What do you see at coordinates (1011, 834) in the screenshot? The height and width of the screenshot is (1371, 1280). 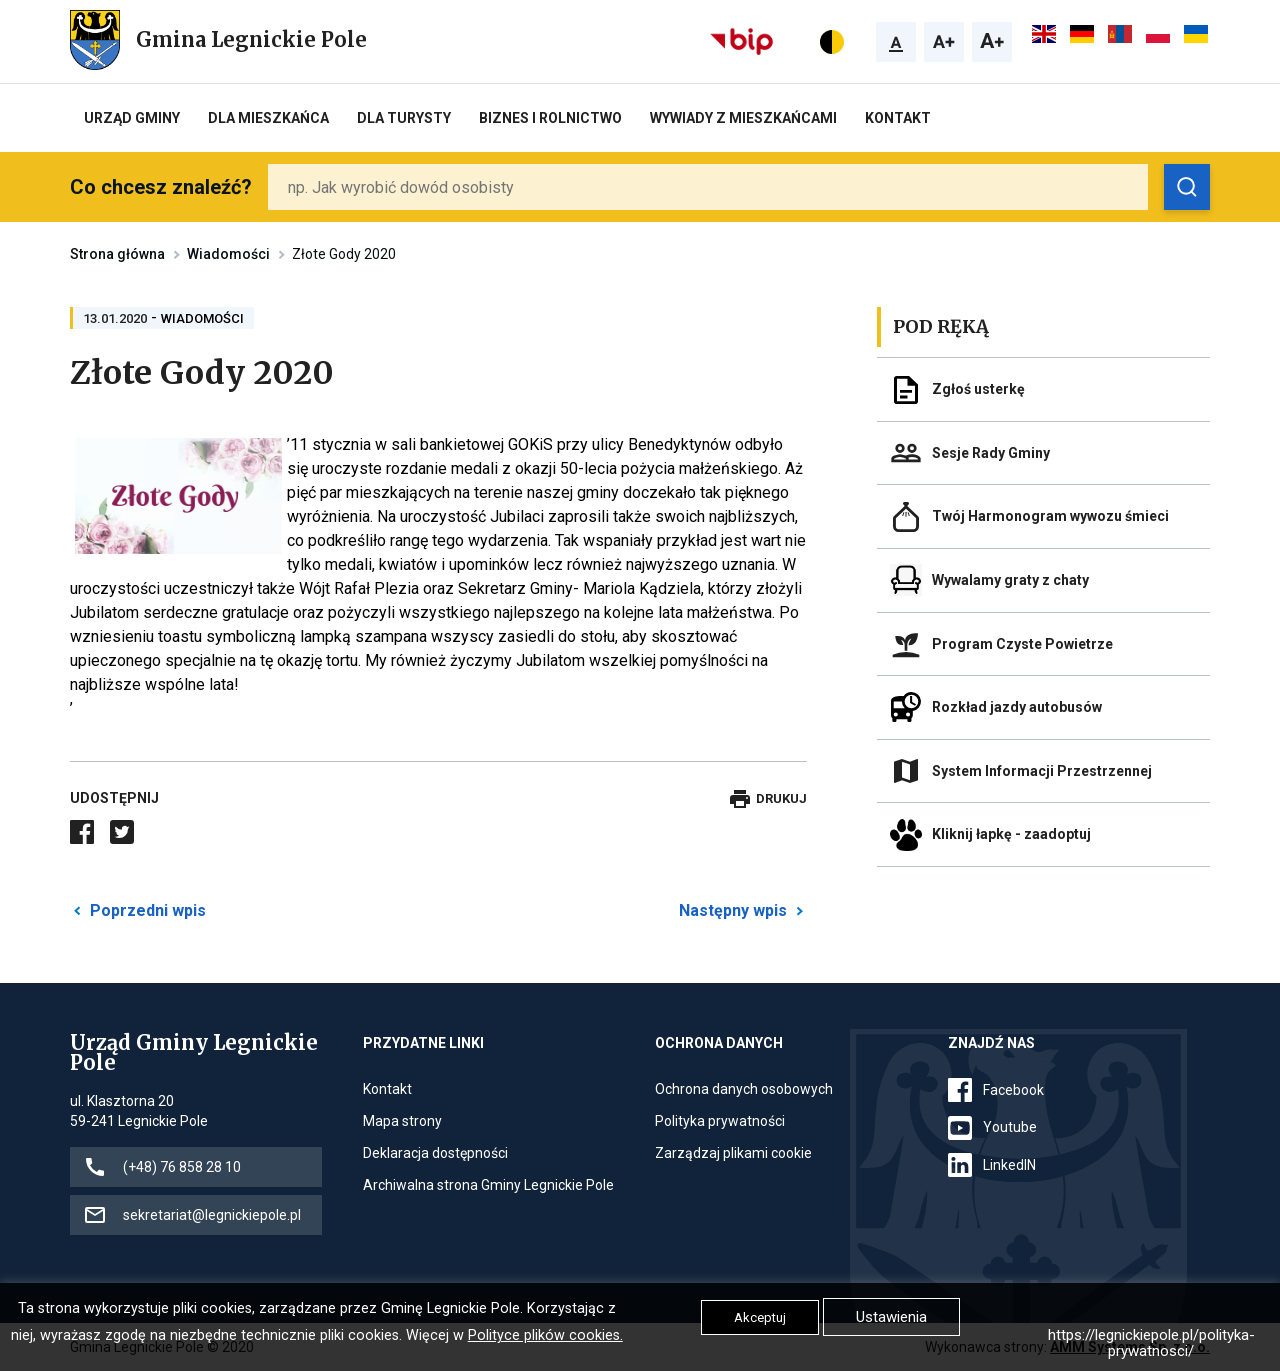 I see `Kliknij łapkę - zaadoptuj` at bounding box center [1011, 834].